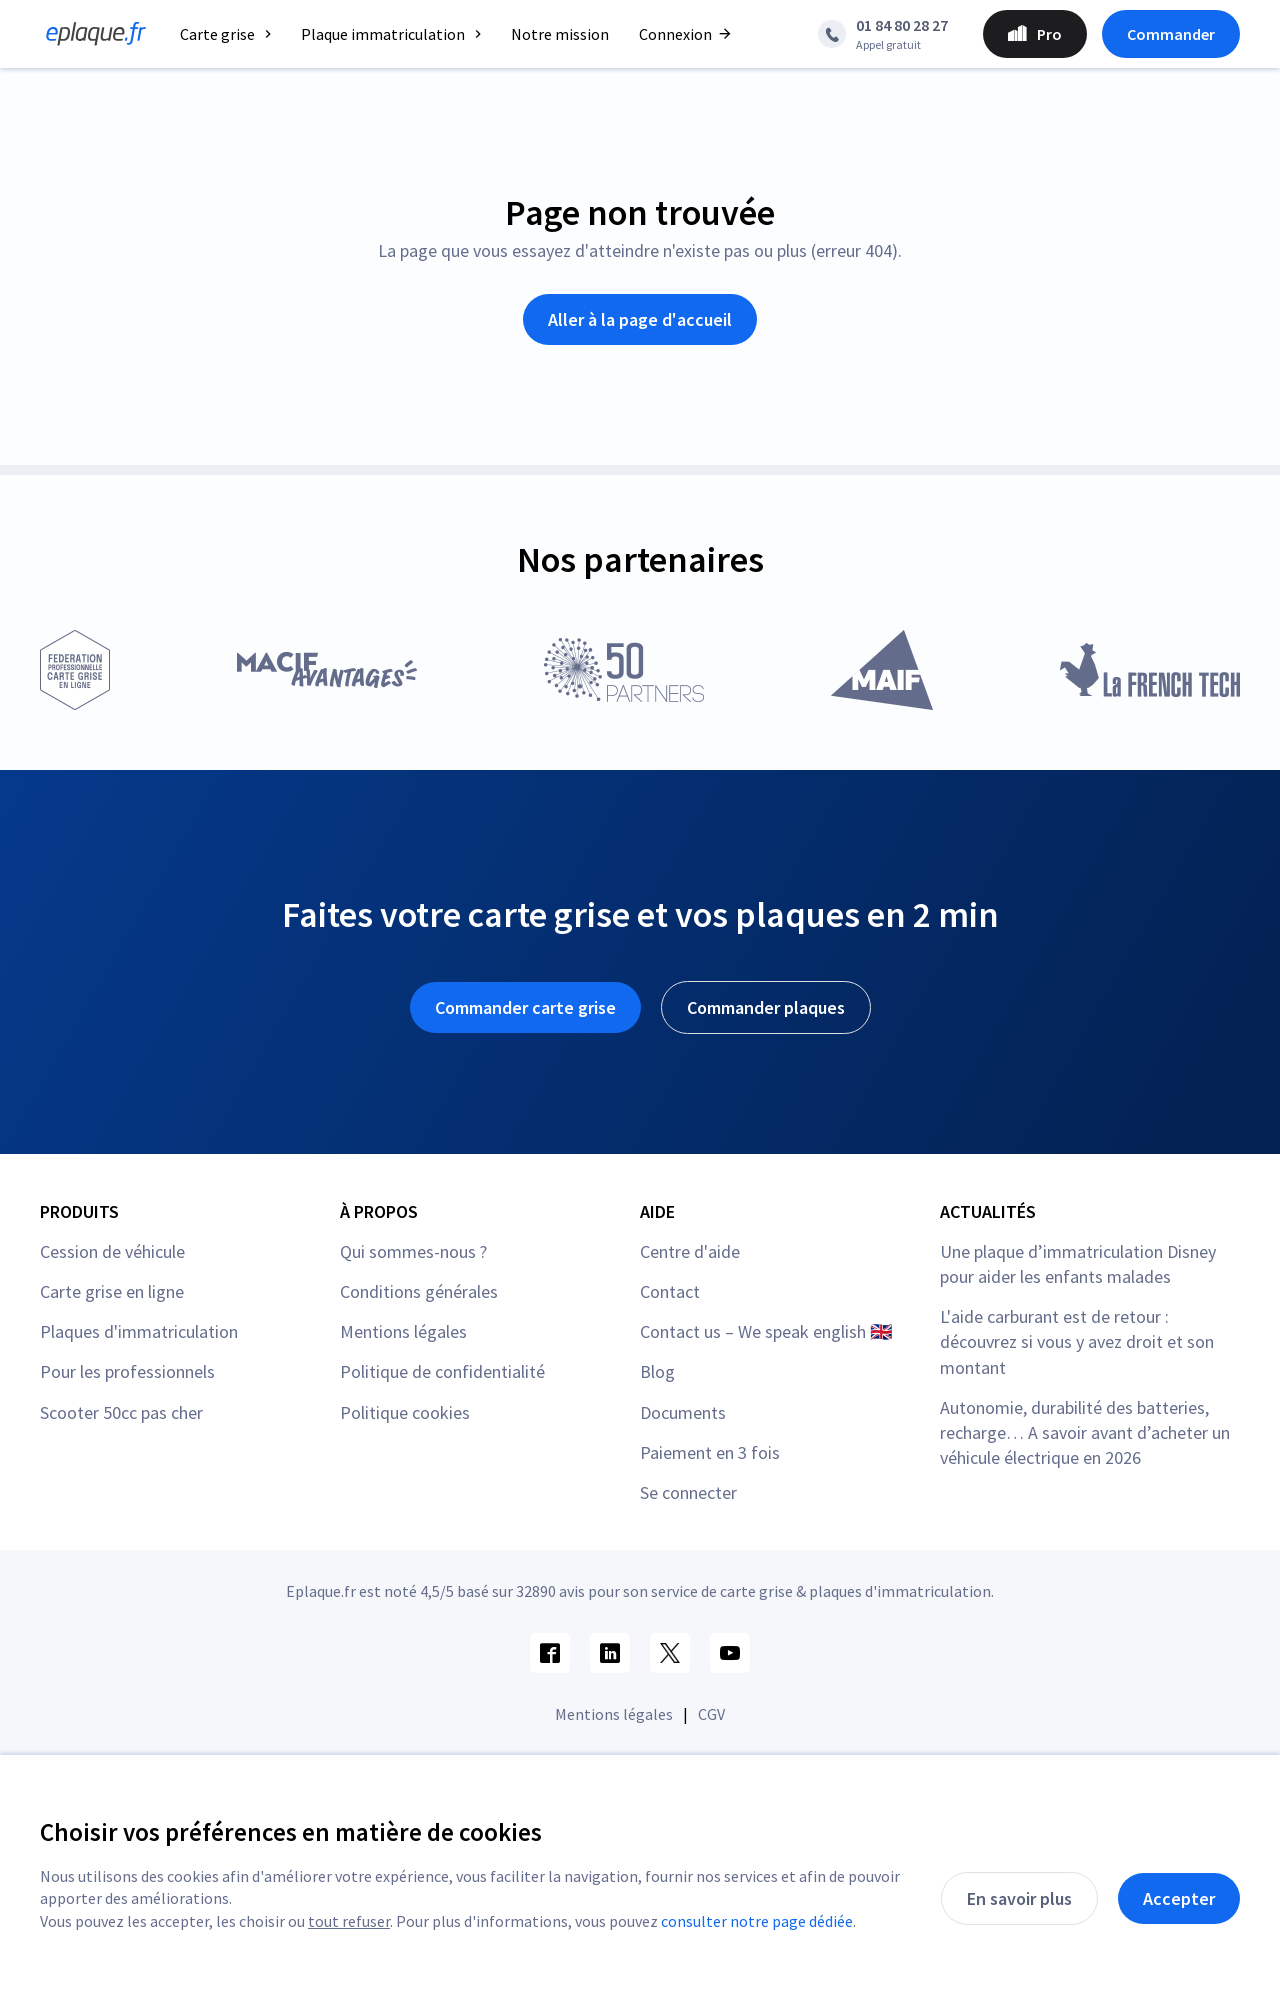 The width and height of the screenshot is (1280, 1992). I want to click on Commander plaques, so click(766, 1007).